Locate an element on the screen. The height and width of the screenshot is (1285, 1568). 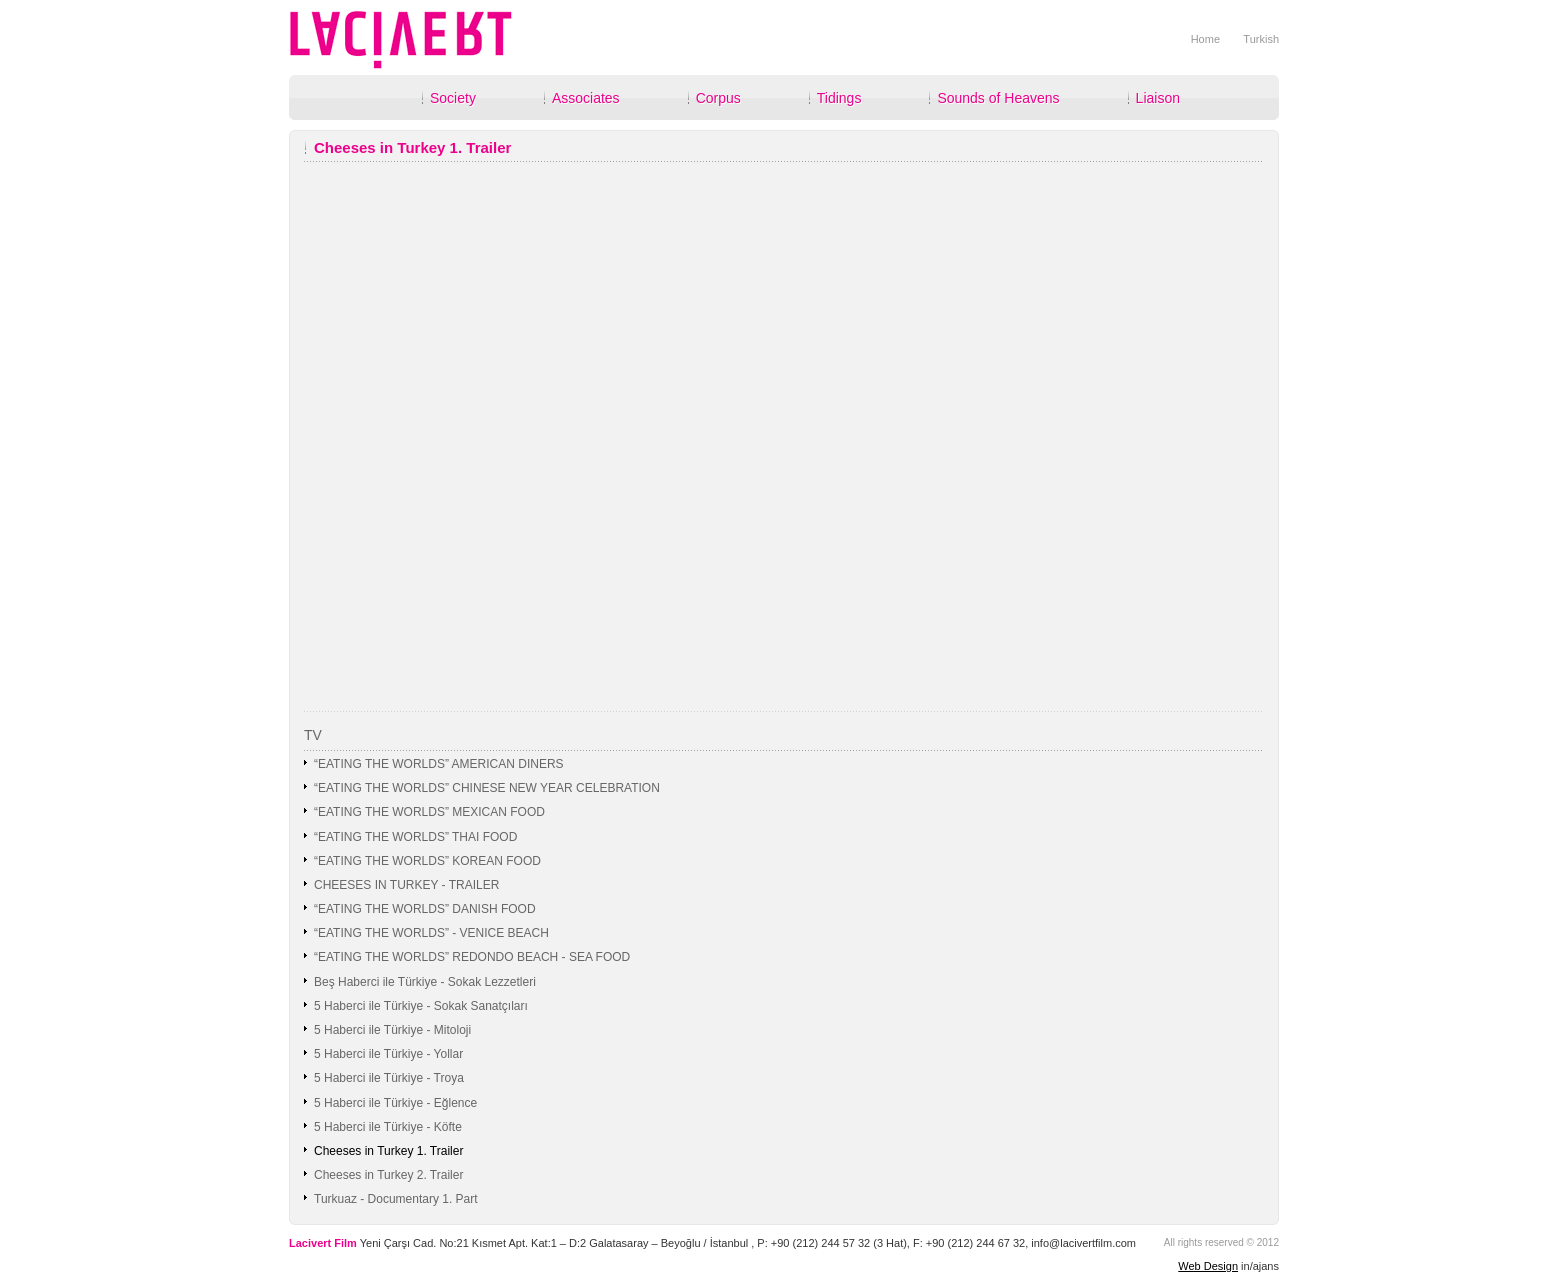
CHEESES IN TURKEY - TRAILER is located at coordinates (406, 885).